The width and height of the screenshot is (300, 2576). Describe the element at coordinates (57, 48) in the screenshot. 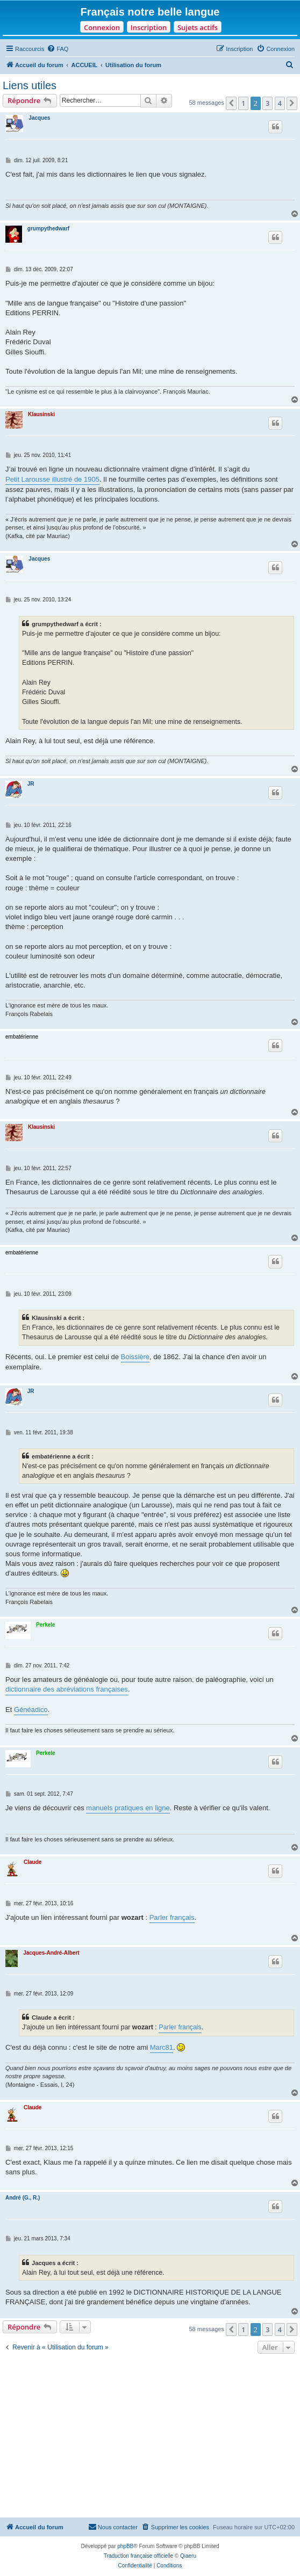

I see `[menuitem]` at that location.